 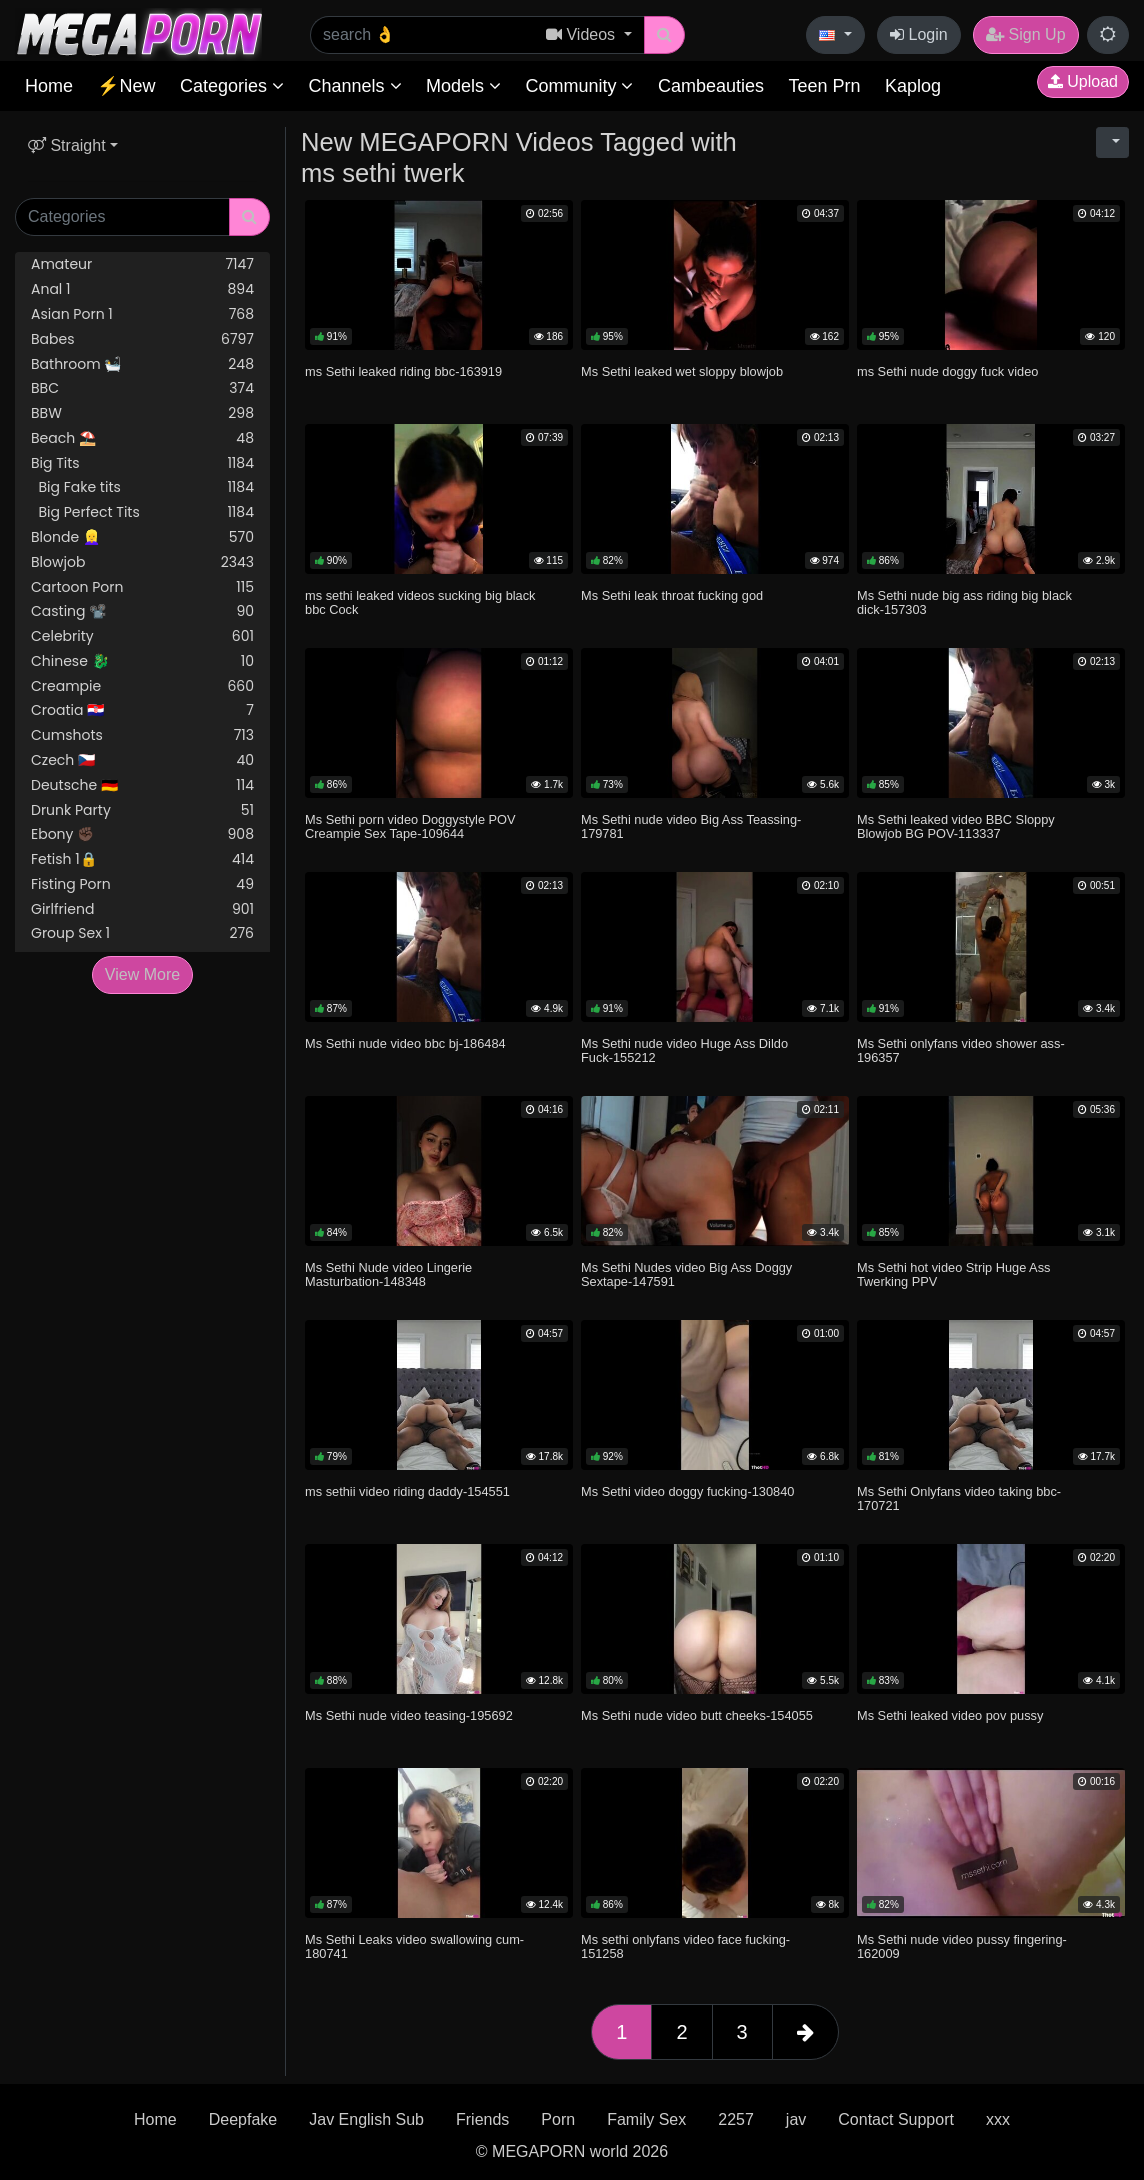 What do you see at coordinates (403, 371) in the screenshot?
I see `ms Sethi leaked riding bbc-163919` at bounding box center [403, 371].